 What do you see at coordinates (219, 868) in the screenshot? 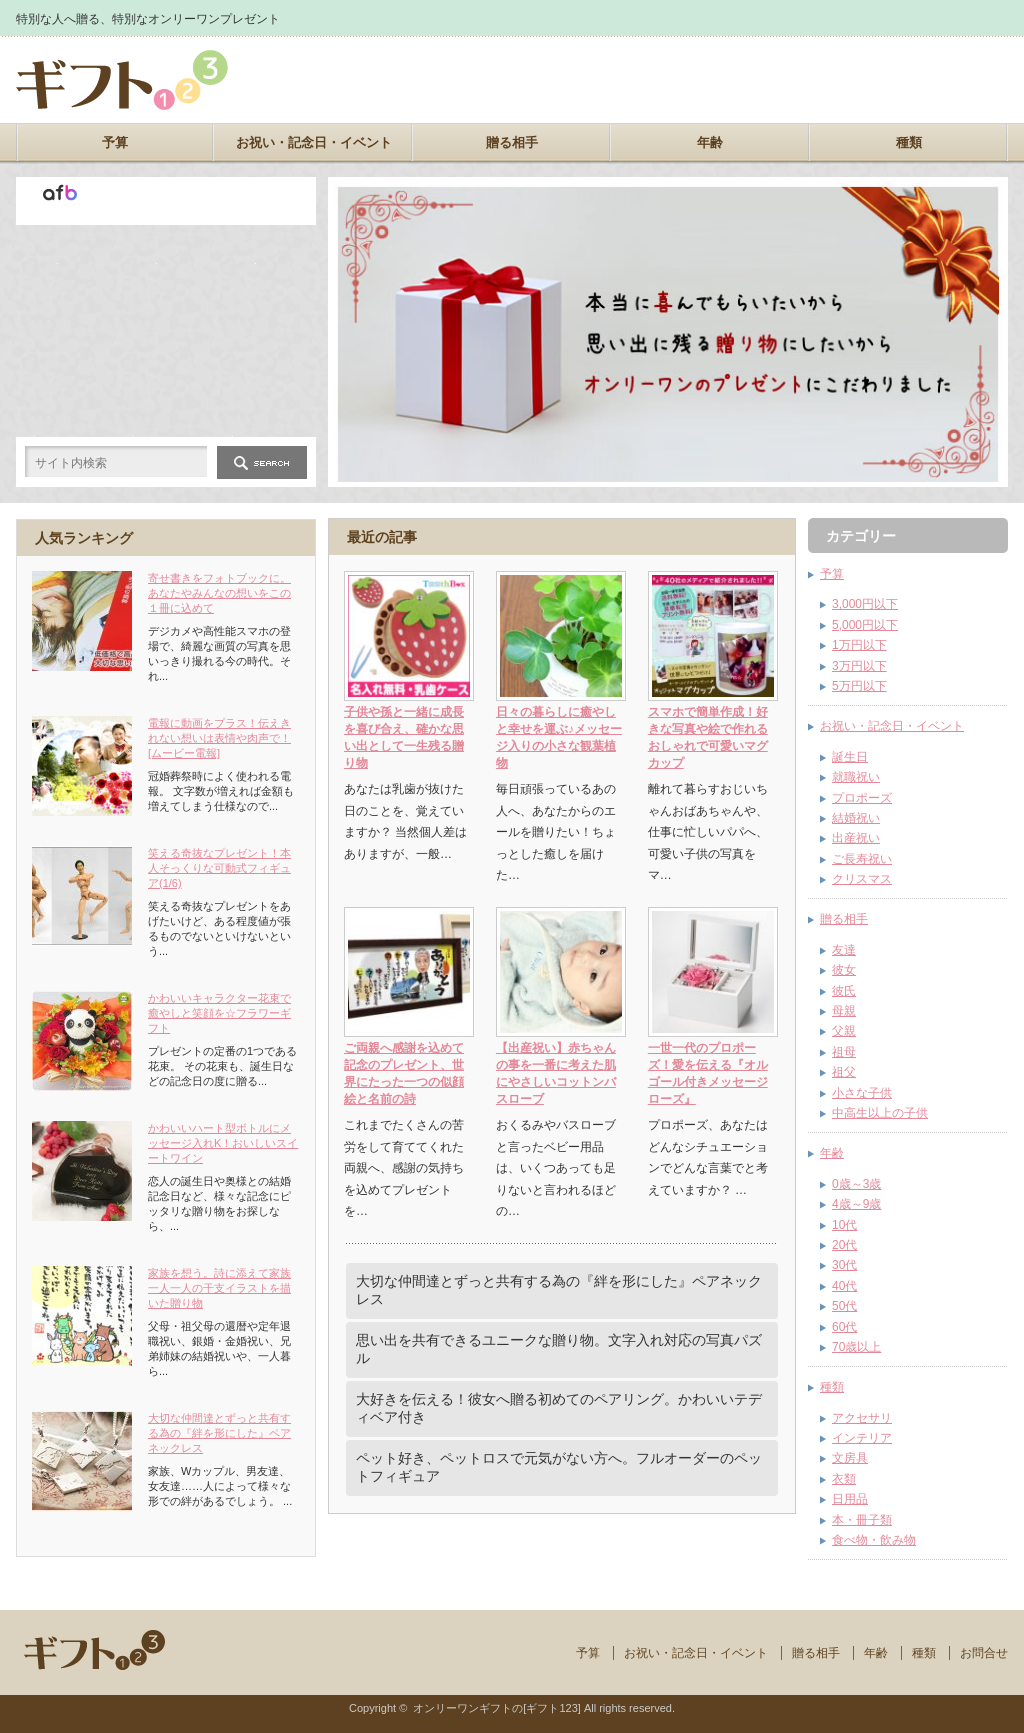
I see `笑える奇抜なプレゼント！本人そっくりな可動式フィギュア(1/6)` at bounding box center [219, 868].